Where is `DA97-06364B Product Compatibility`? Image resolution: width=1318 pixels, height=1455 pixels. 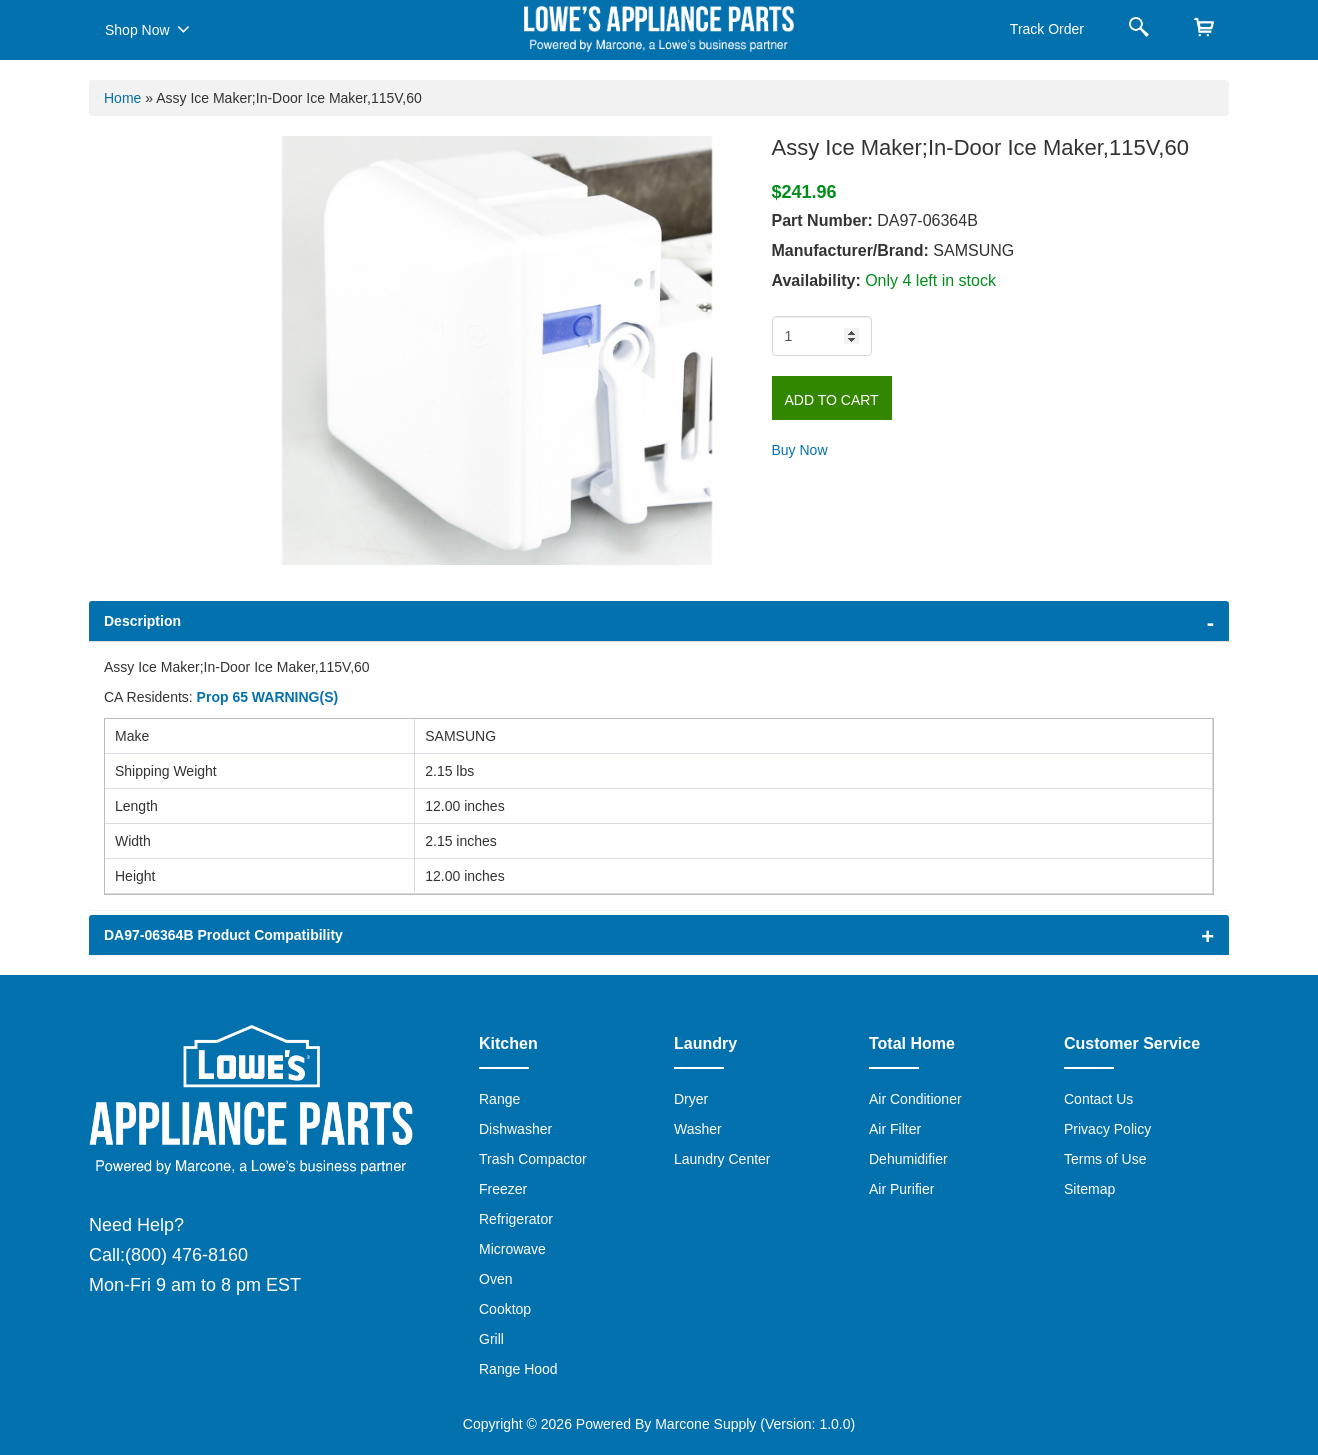
DA97-06364B Product Compatibility is located at coordinates (223, 935).